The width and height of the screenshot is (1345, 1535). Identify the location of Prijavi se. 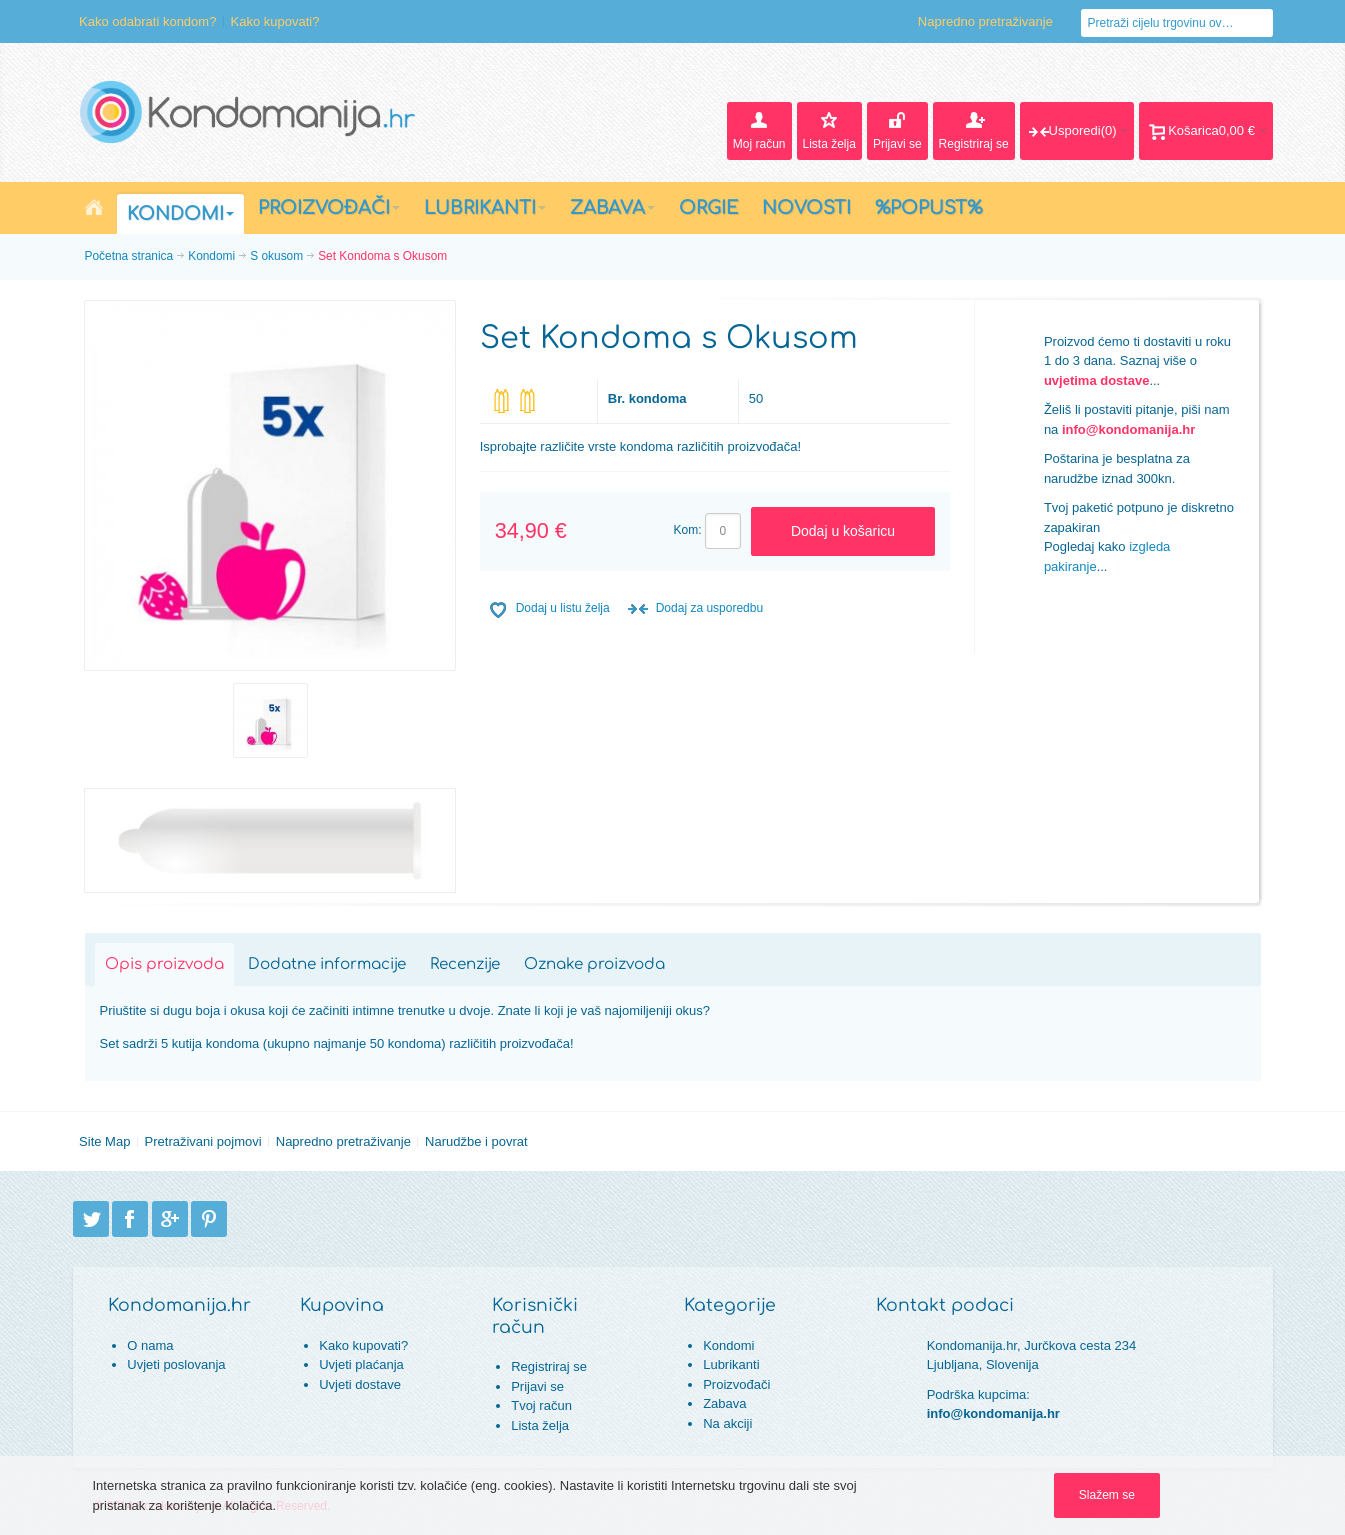
(537, 1386).